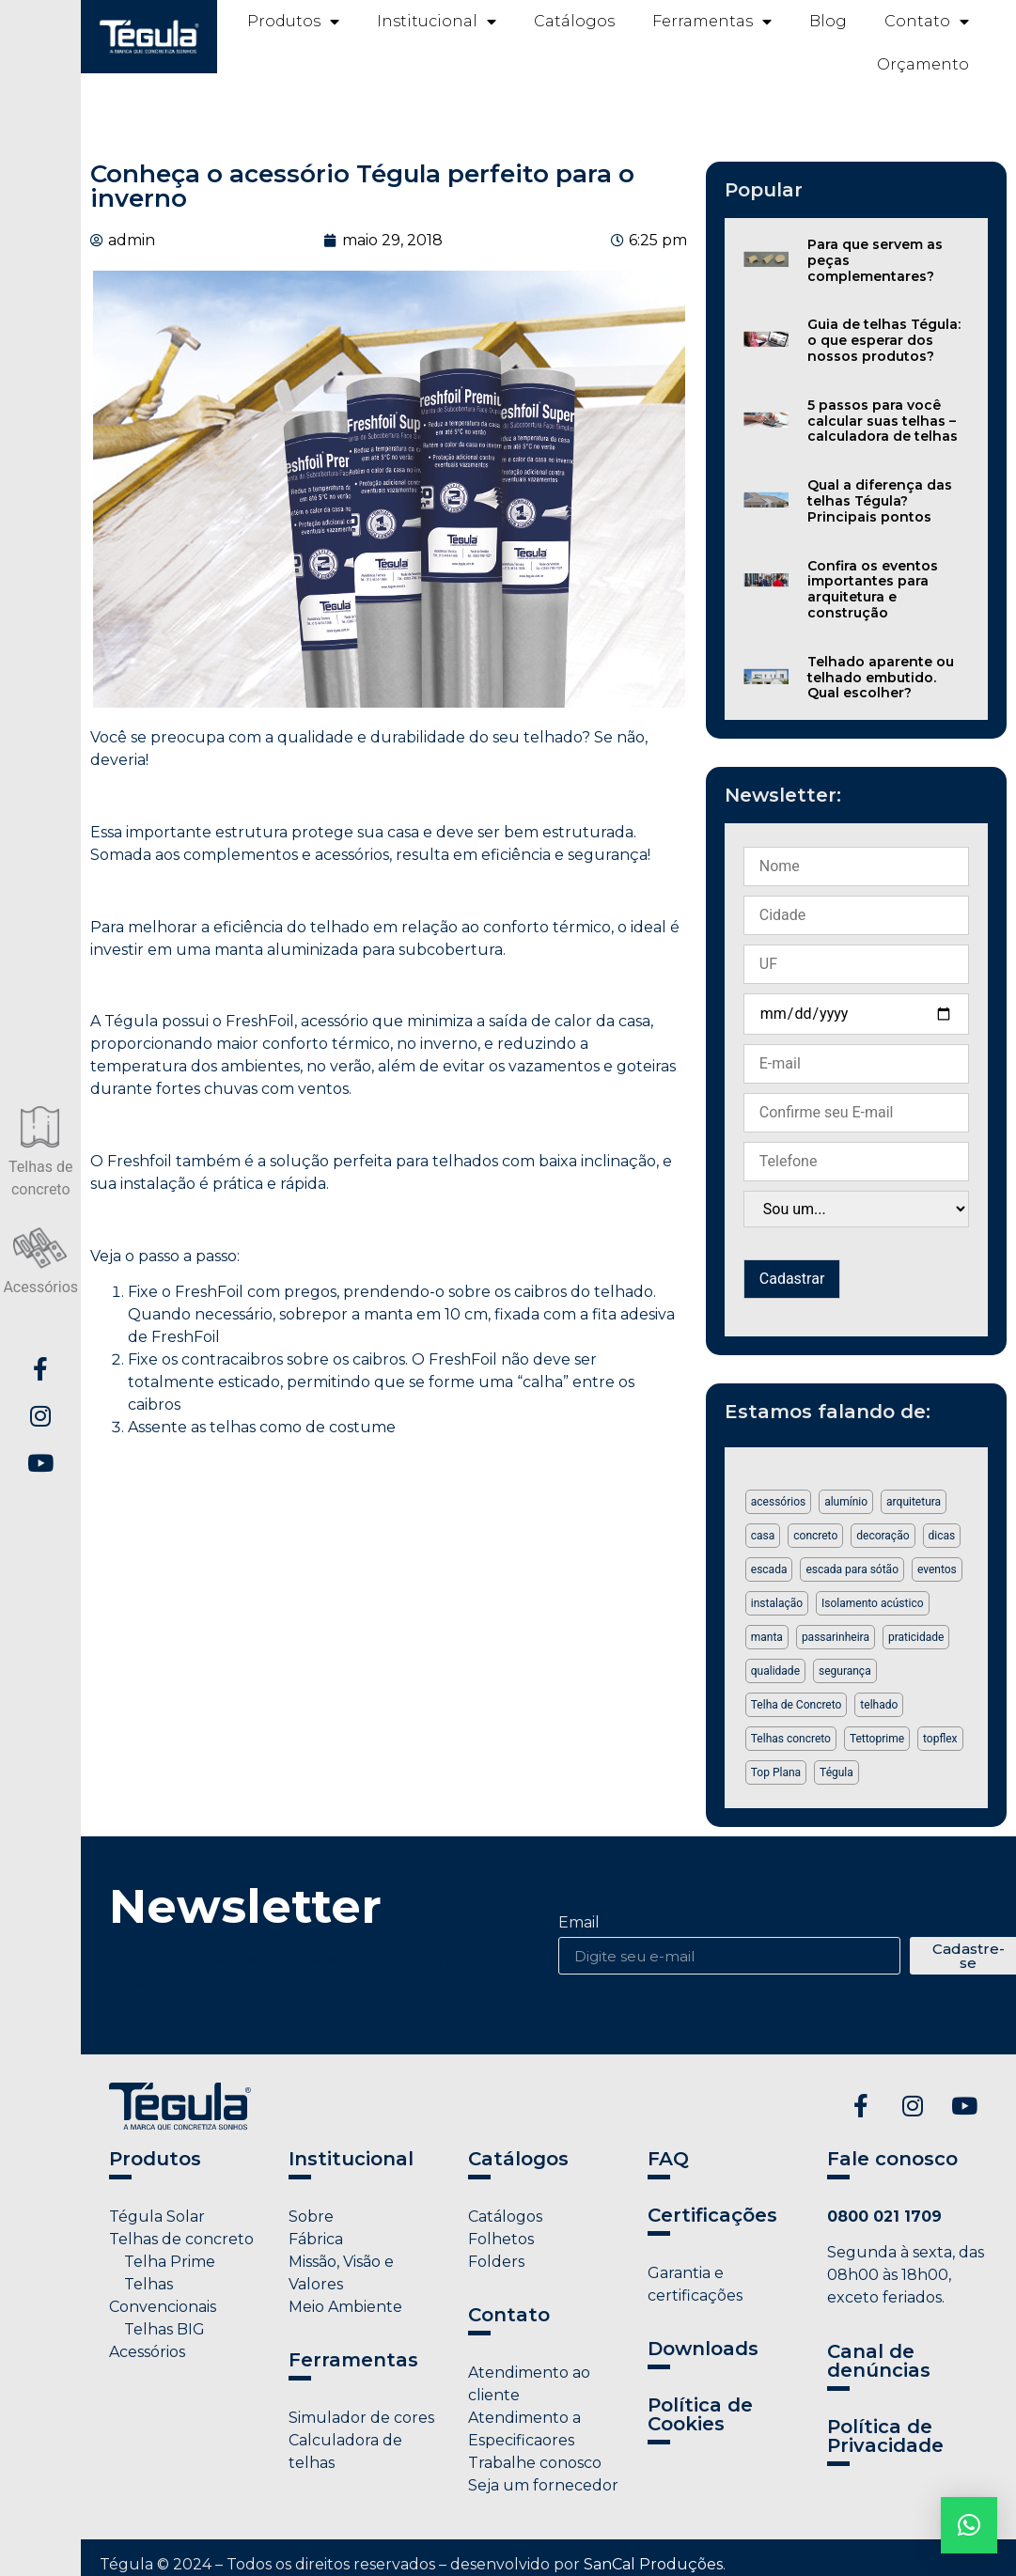 The width and height of the screenshot is (1016, 2576). Describe the element at coordinates (543, 2485) in the screenshot. I see `Seja um fornecedor` at that location.